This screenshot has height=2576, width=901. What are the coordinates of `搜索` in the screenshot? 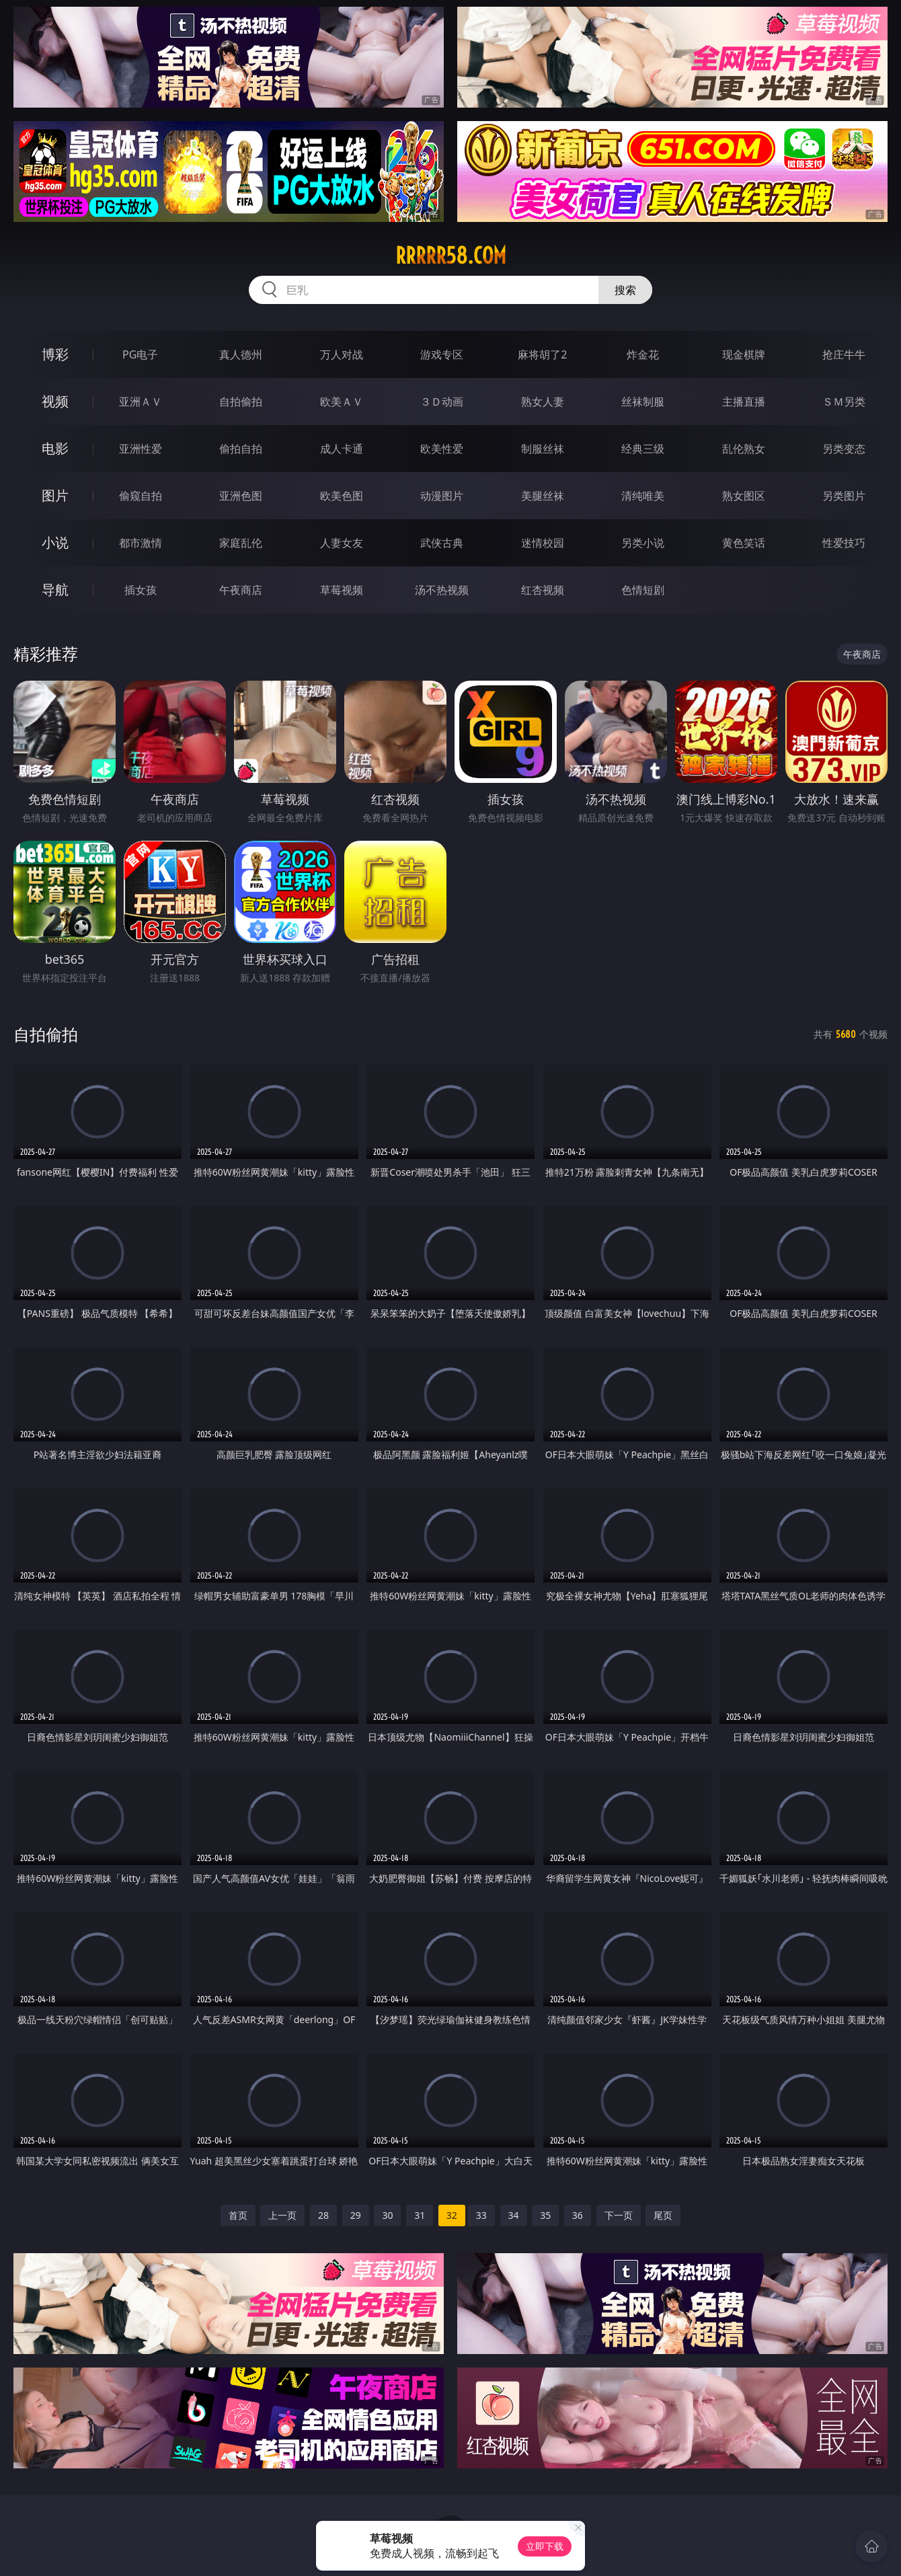 It's located at (625, 289).